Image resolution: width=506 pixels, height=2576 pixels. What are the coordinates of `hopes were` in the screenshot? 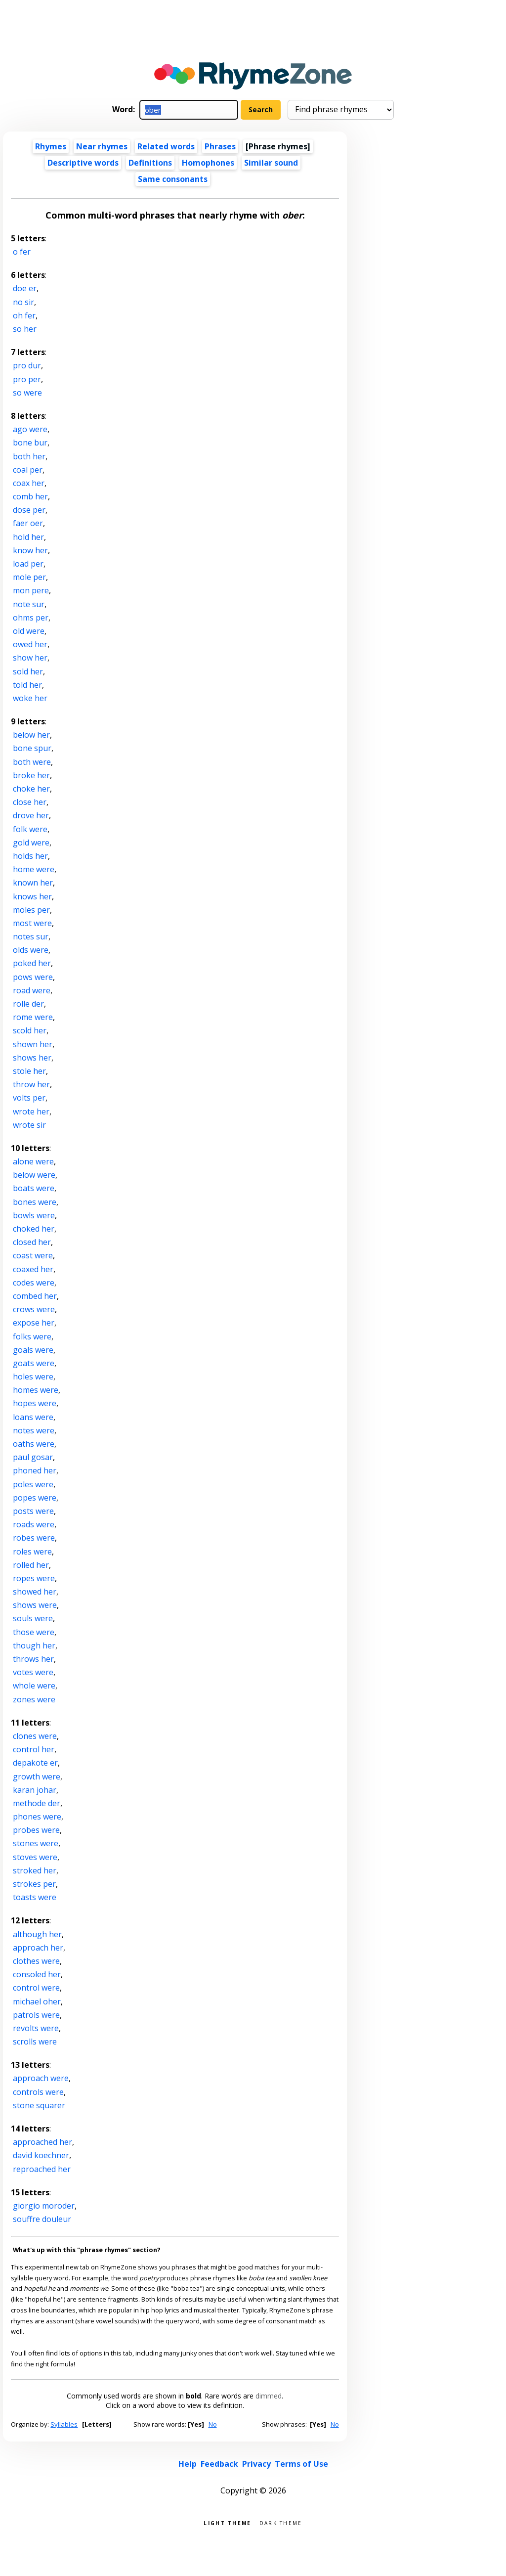 It's located at (34, 1403).